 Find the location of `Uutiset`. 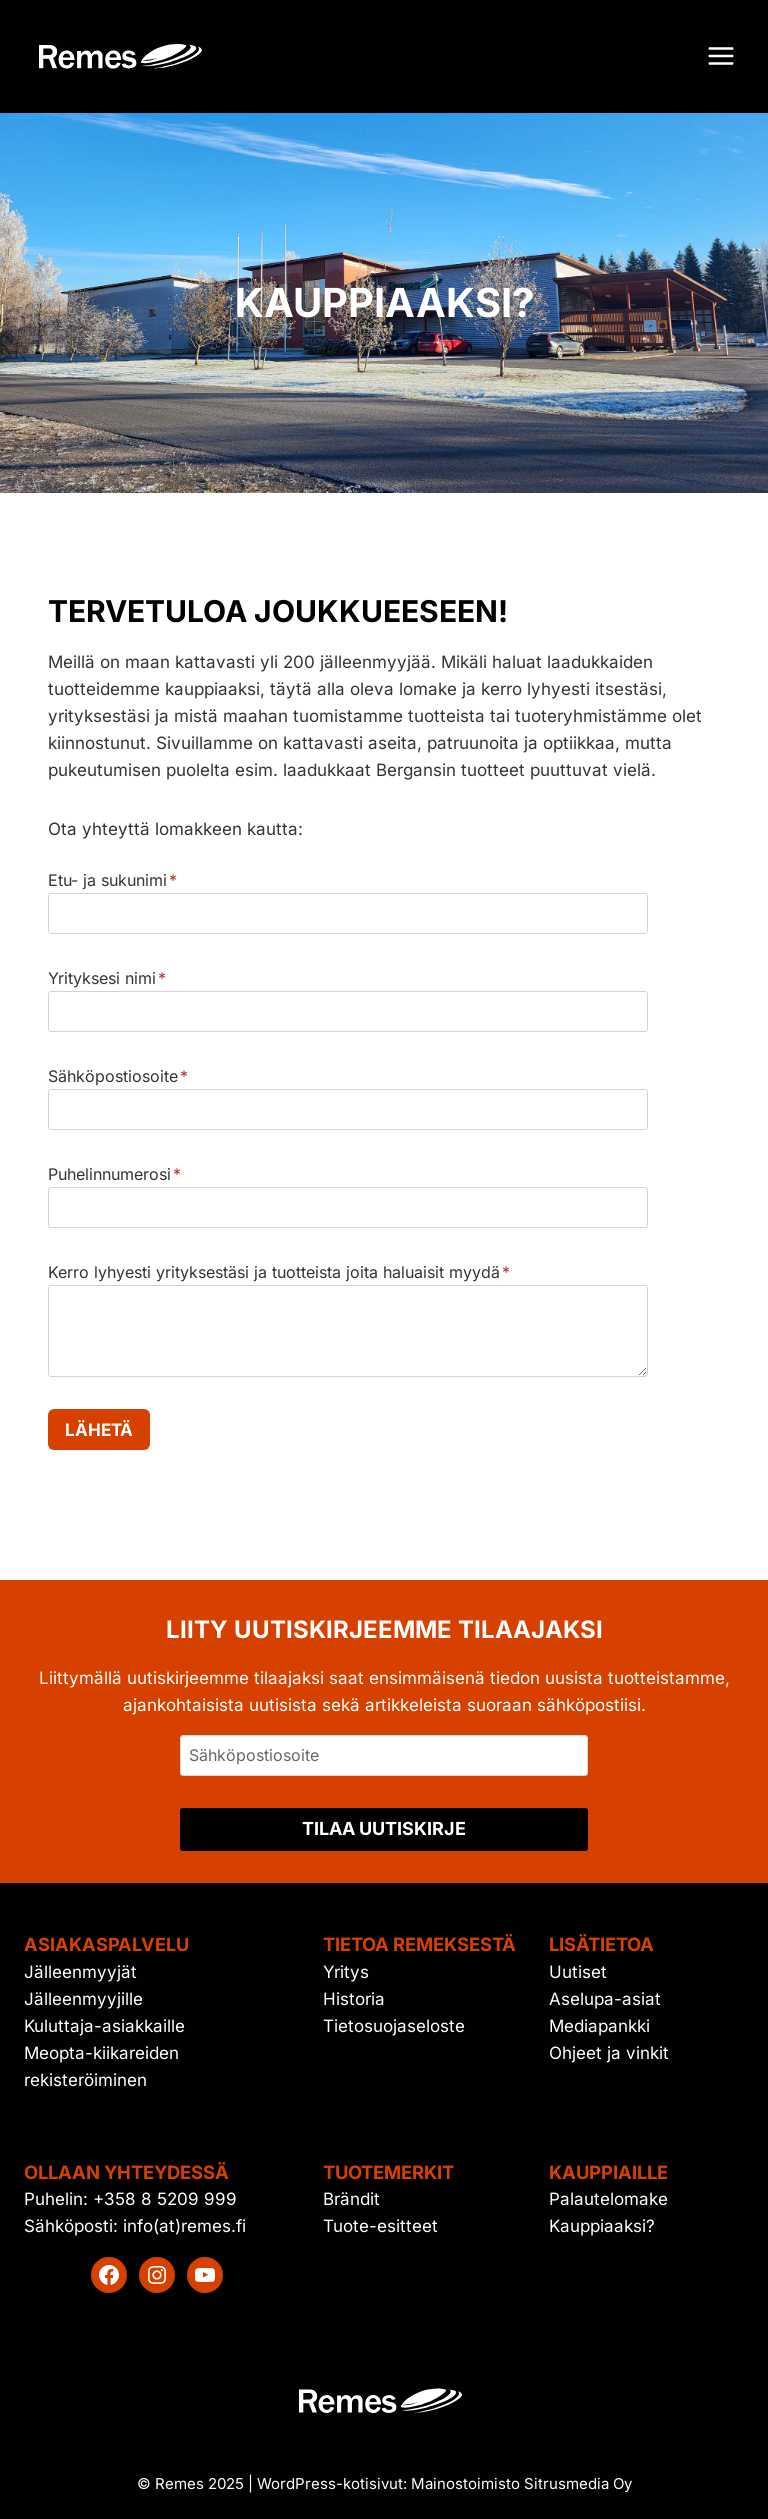

Uutiset is located at coordinates (578, 1972).